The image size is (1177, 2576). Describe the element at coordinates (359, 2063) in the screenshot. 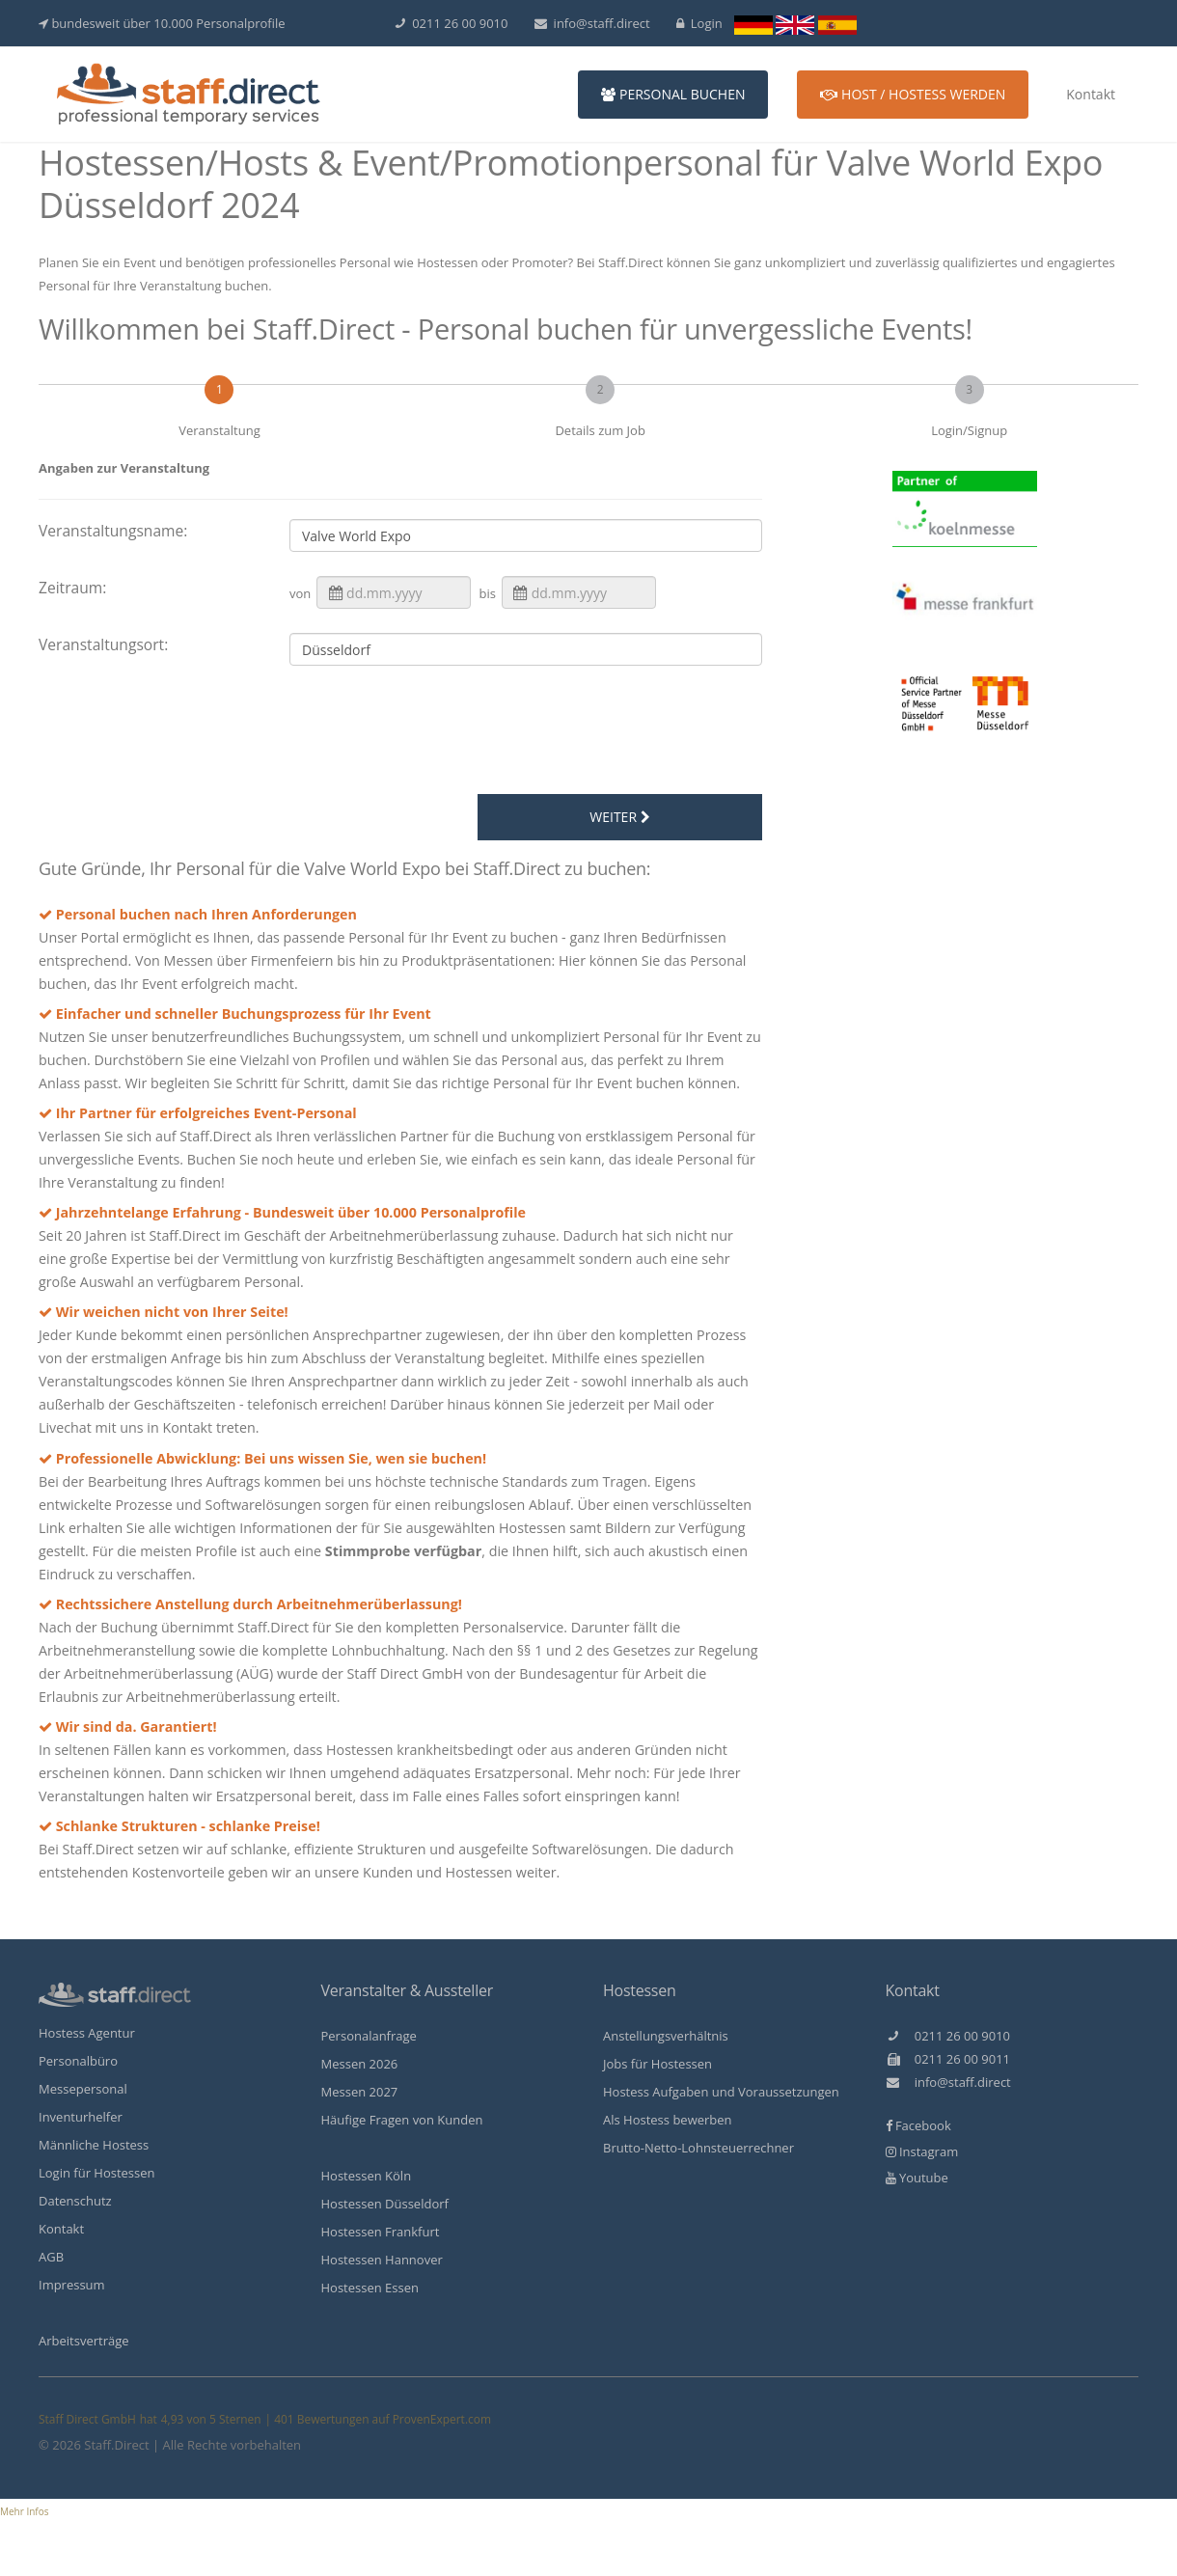

I see `Messen 2026` at that location.